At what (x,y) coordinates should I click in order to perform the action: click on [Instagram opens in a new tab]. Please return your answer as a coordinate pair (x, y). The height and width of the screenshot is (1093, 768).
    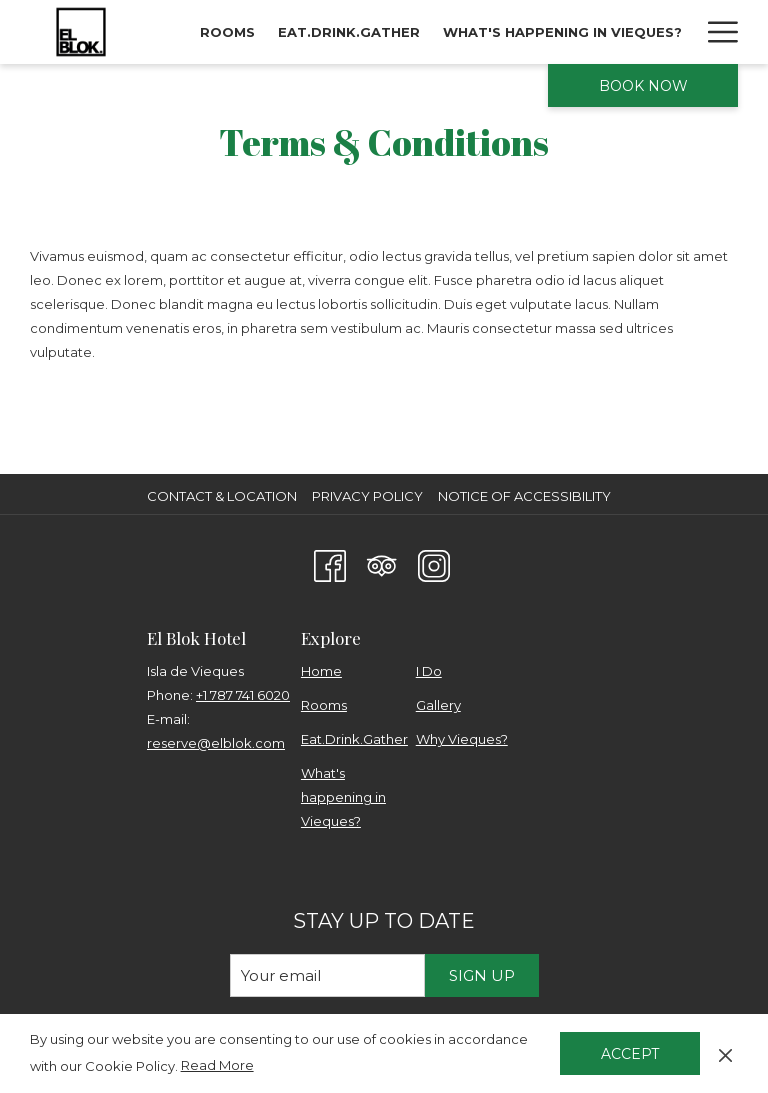
    Looking at the image, I should click on (434, 564).